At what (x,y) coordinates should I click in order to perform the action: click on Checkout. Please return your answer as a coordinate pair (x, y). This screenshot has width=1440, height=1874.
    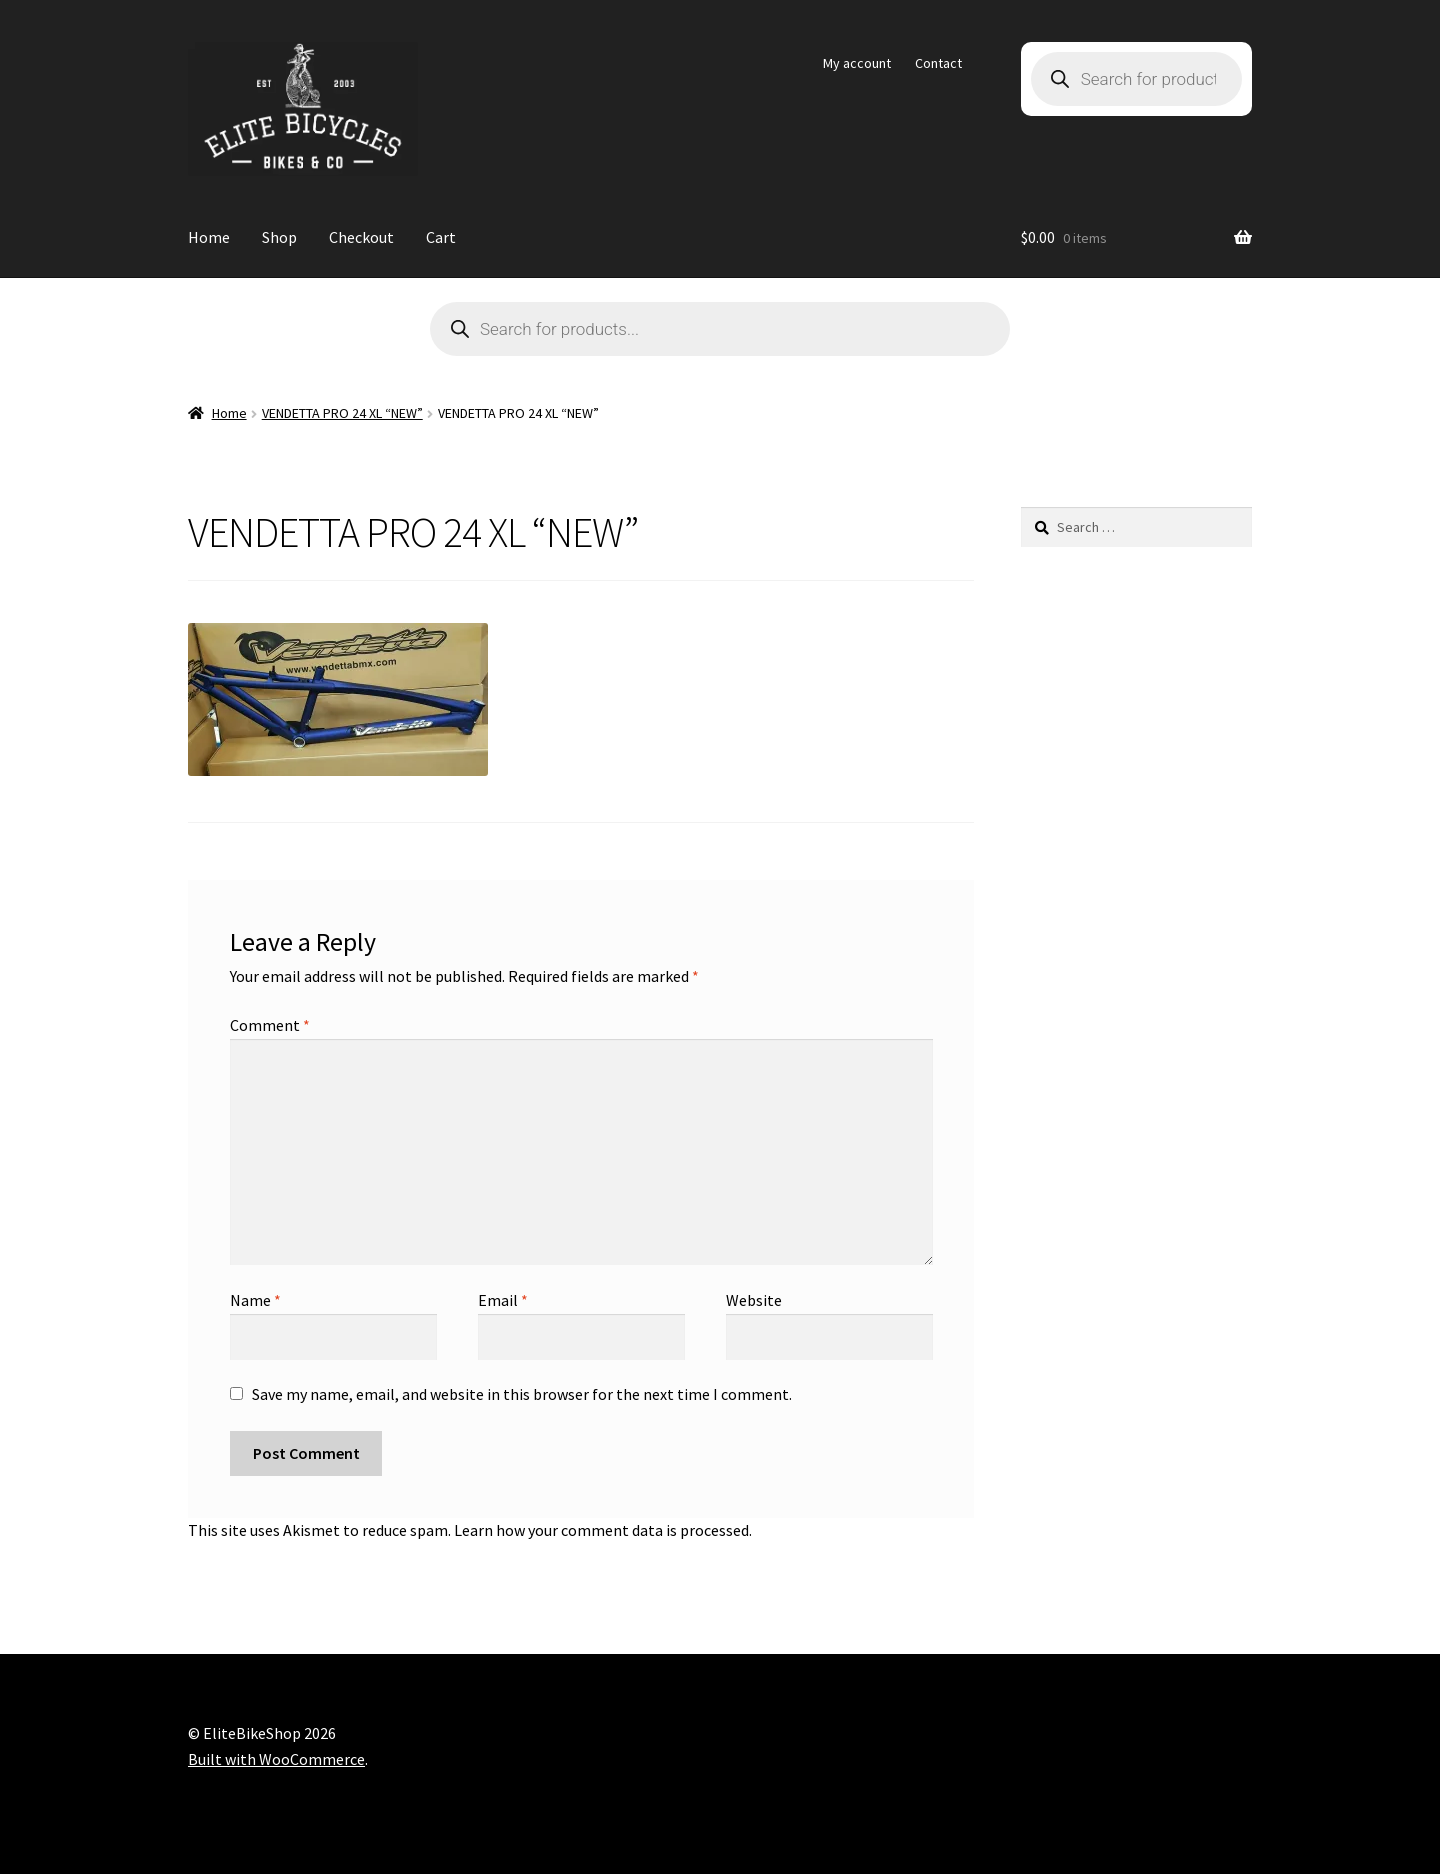
    Looking at the image, I should click on (361, 237).